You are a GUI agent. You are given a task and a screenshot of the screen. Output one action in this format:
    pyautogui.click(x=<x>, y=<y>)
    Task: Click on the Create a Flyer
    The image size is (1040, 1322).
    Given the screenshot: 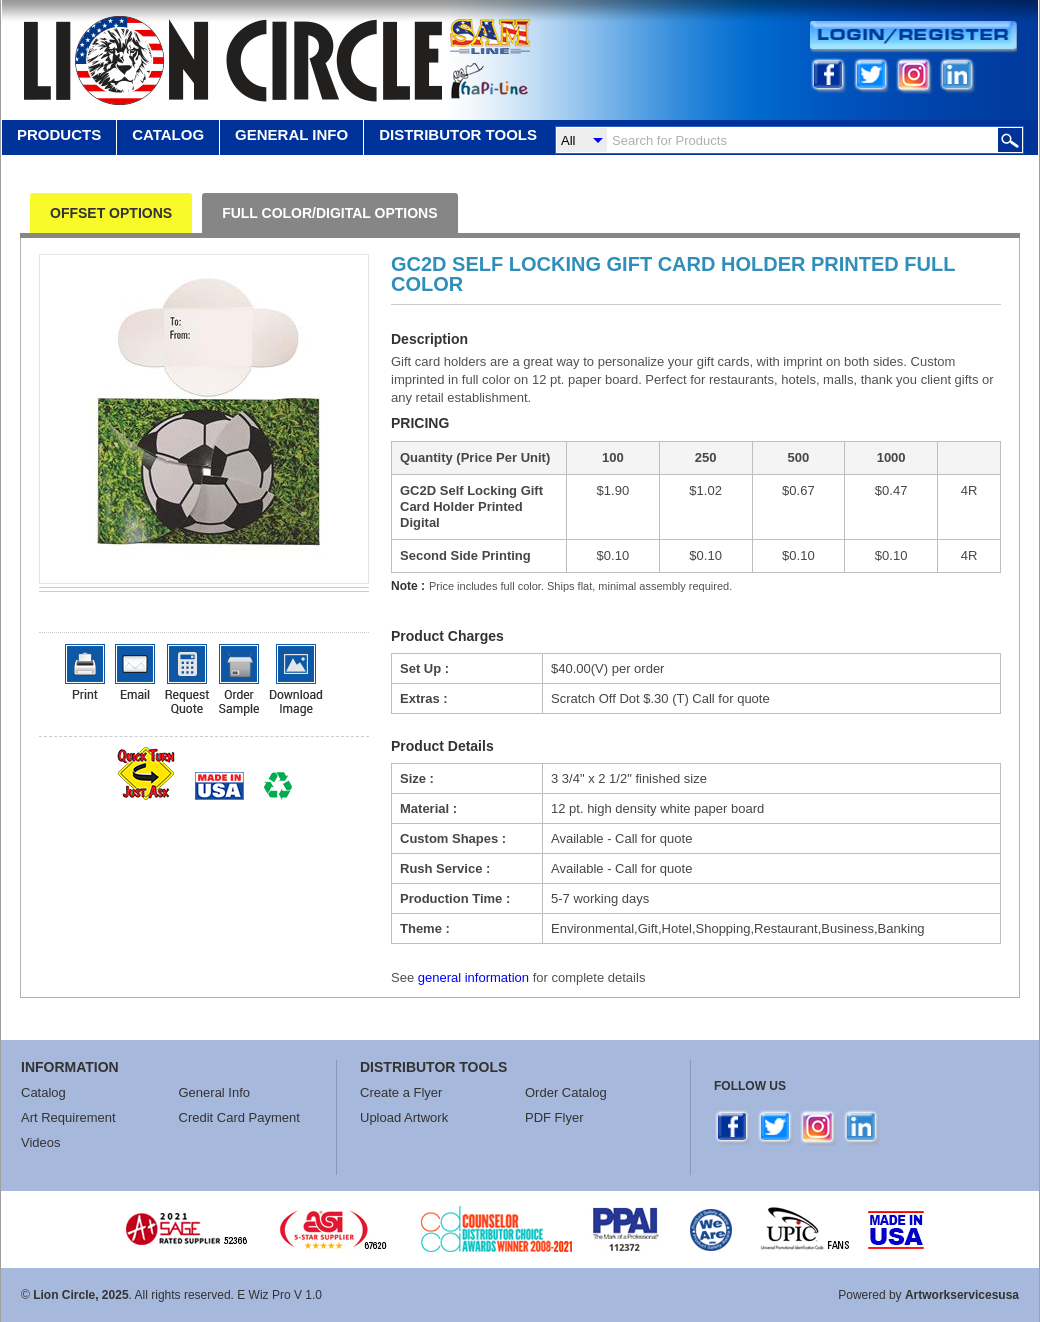 What is the action you would take?
    pyautogui.click(x=401, y=1092)
    